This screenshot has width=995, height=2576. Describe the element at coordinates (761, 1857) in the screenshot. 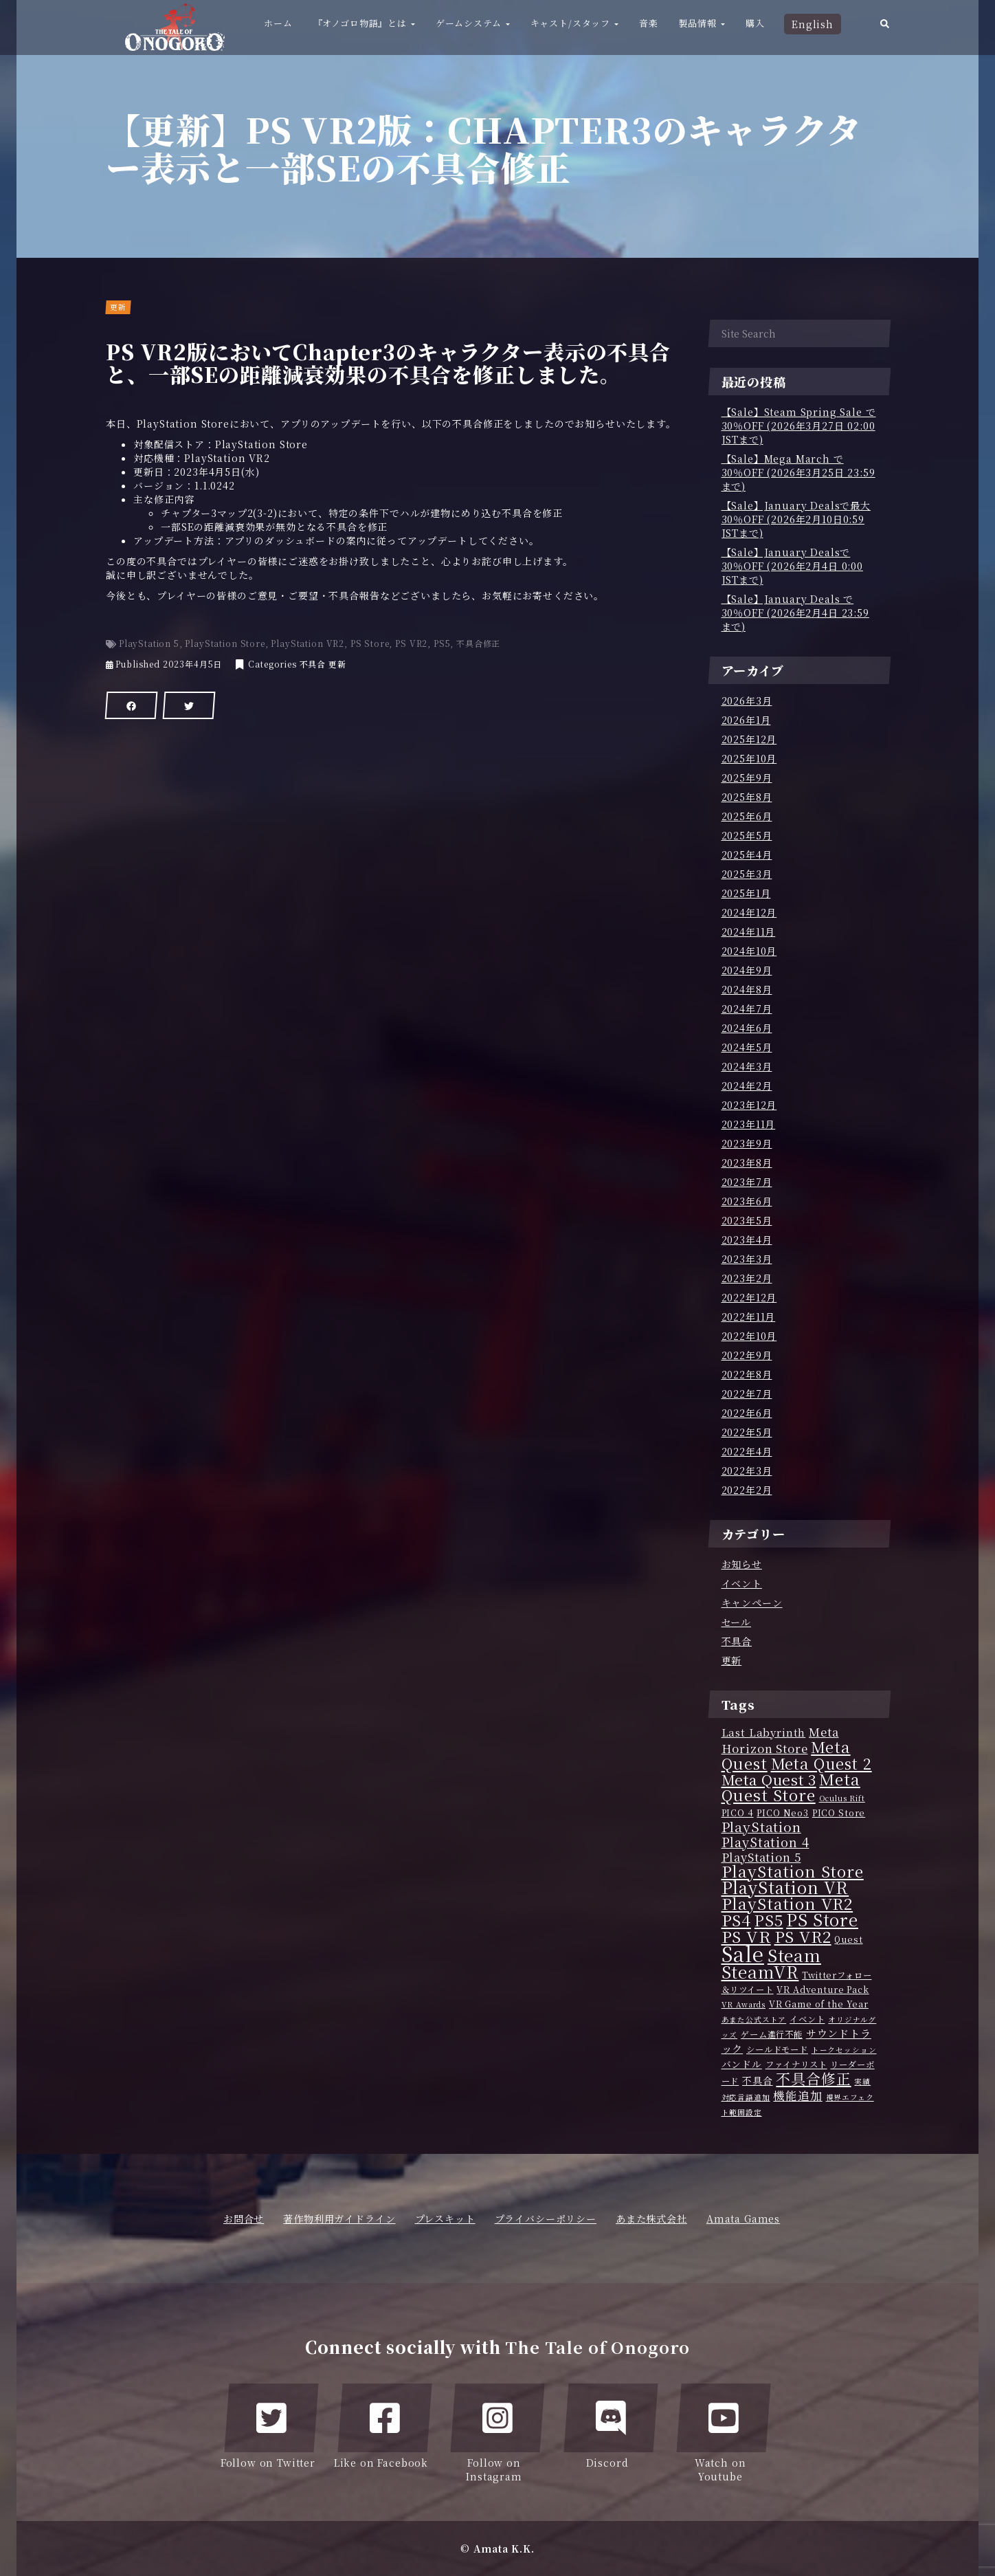

I see `PlayStation 5 [PlayStation 5 (7個の項目)]` at that location.